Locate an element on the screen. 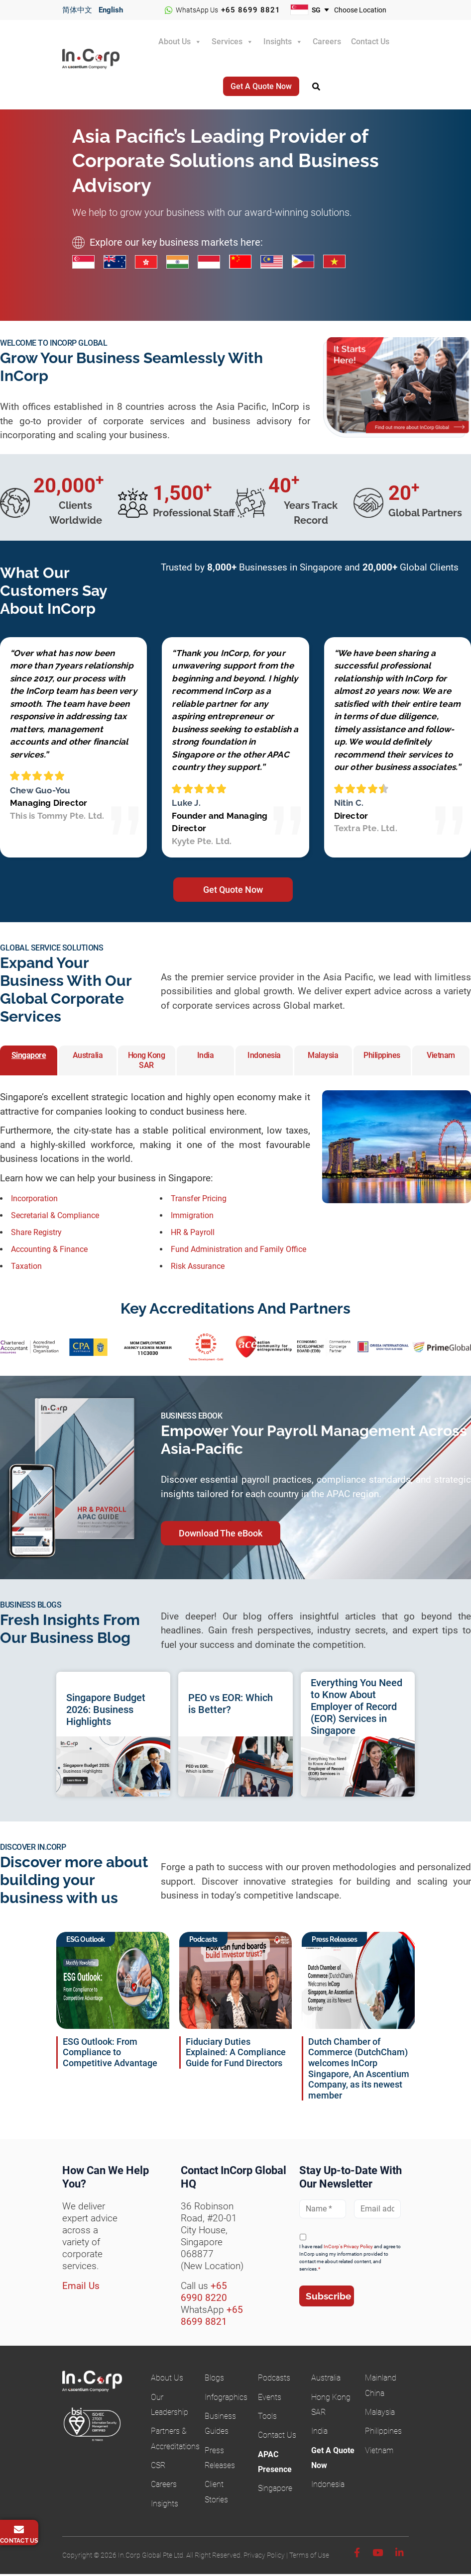 Image resolution: width=471 pixels, height=2576 pixels. Singapore Budget 2026: Business Highlights is located at coordinates (105, 1711).